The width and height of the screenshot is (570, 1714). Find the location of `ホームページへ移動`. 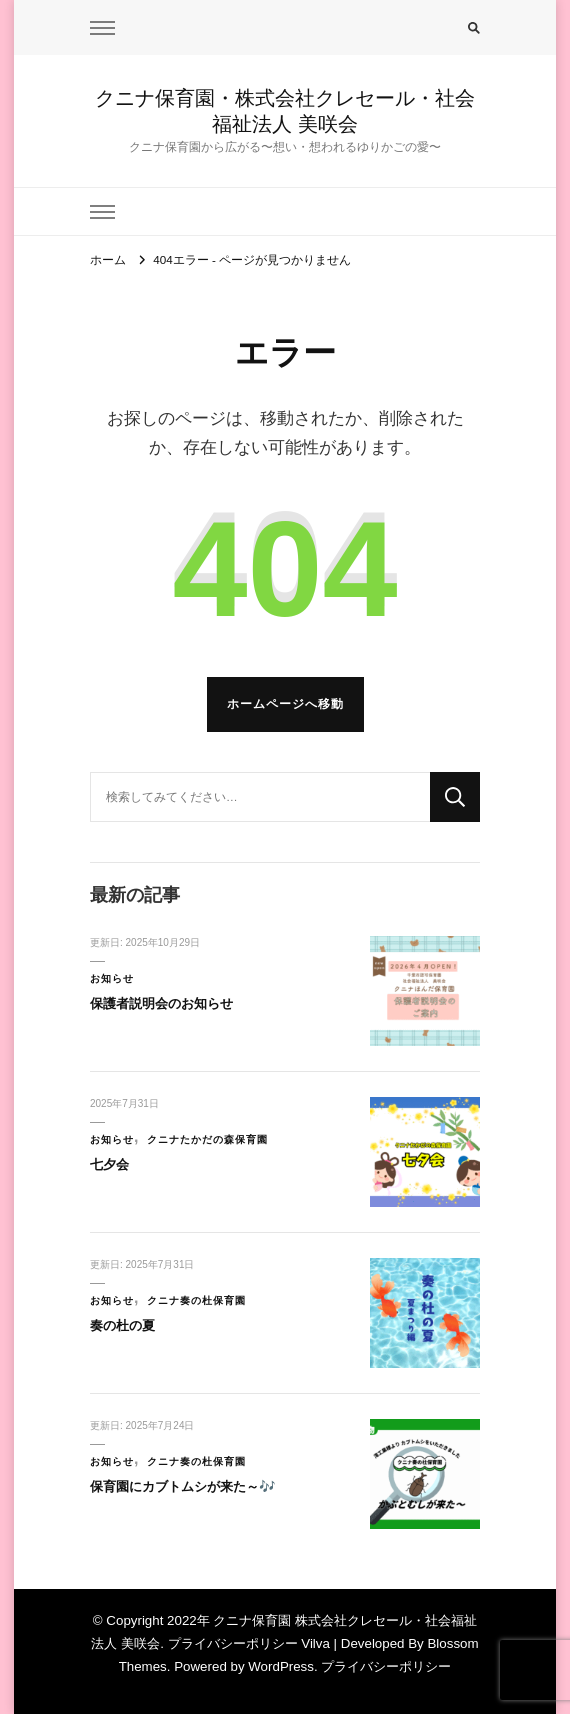

ホームページへ移動 is located at coordinates (285, 703).